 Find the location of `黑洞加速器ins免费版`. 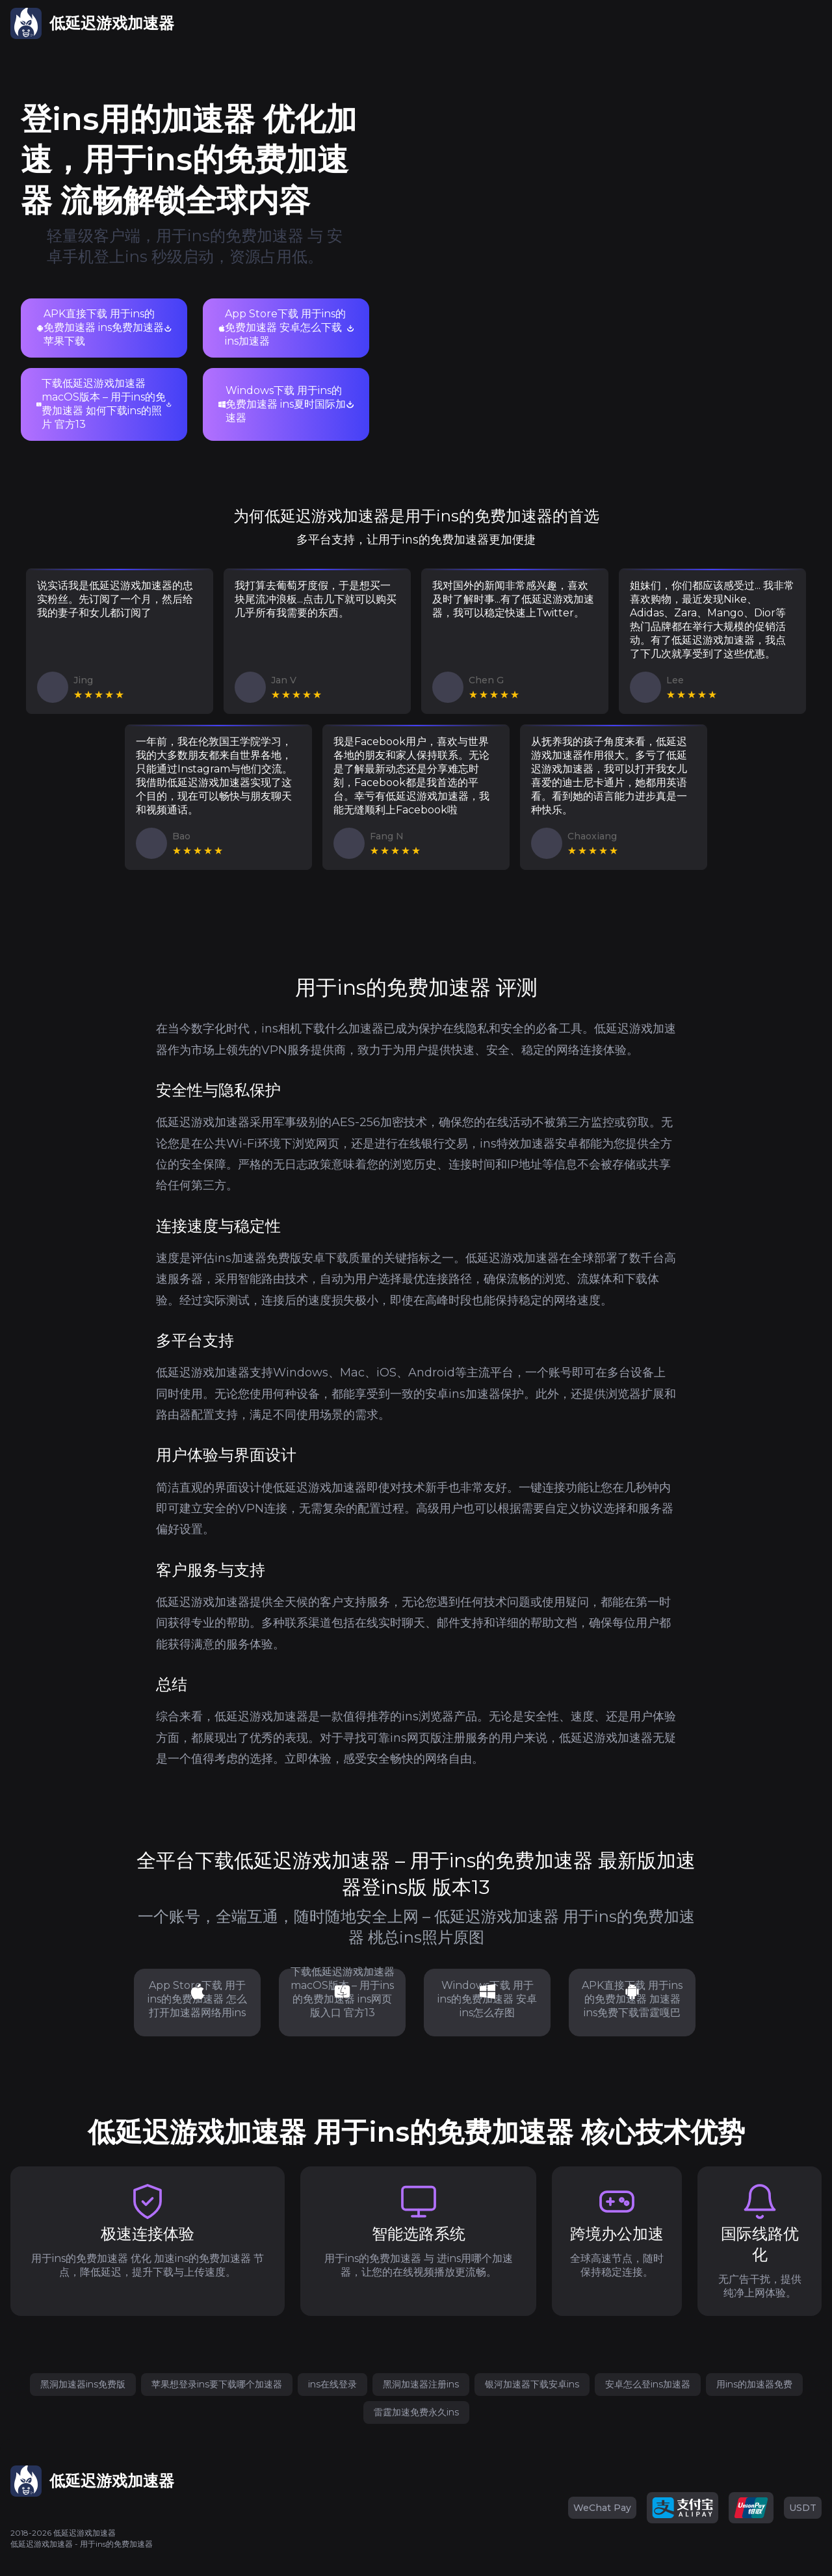

黑洞加速器ins免费版 is located at coordinates (82, 2384).